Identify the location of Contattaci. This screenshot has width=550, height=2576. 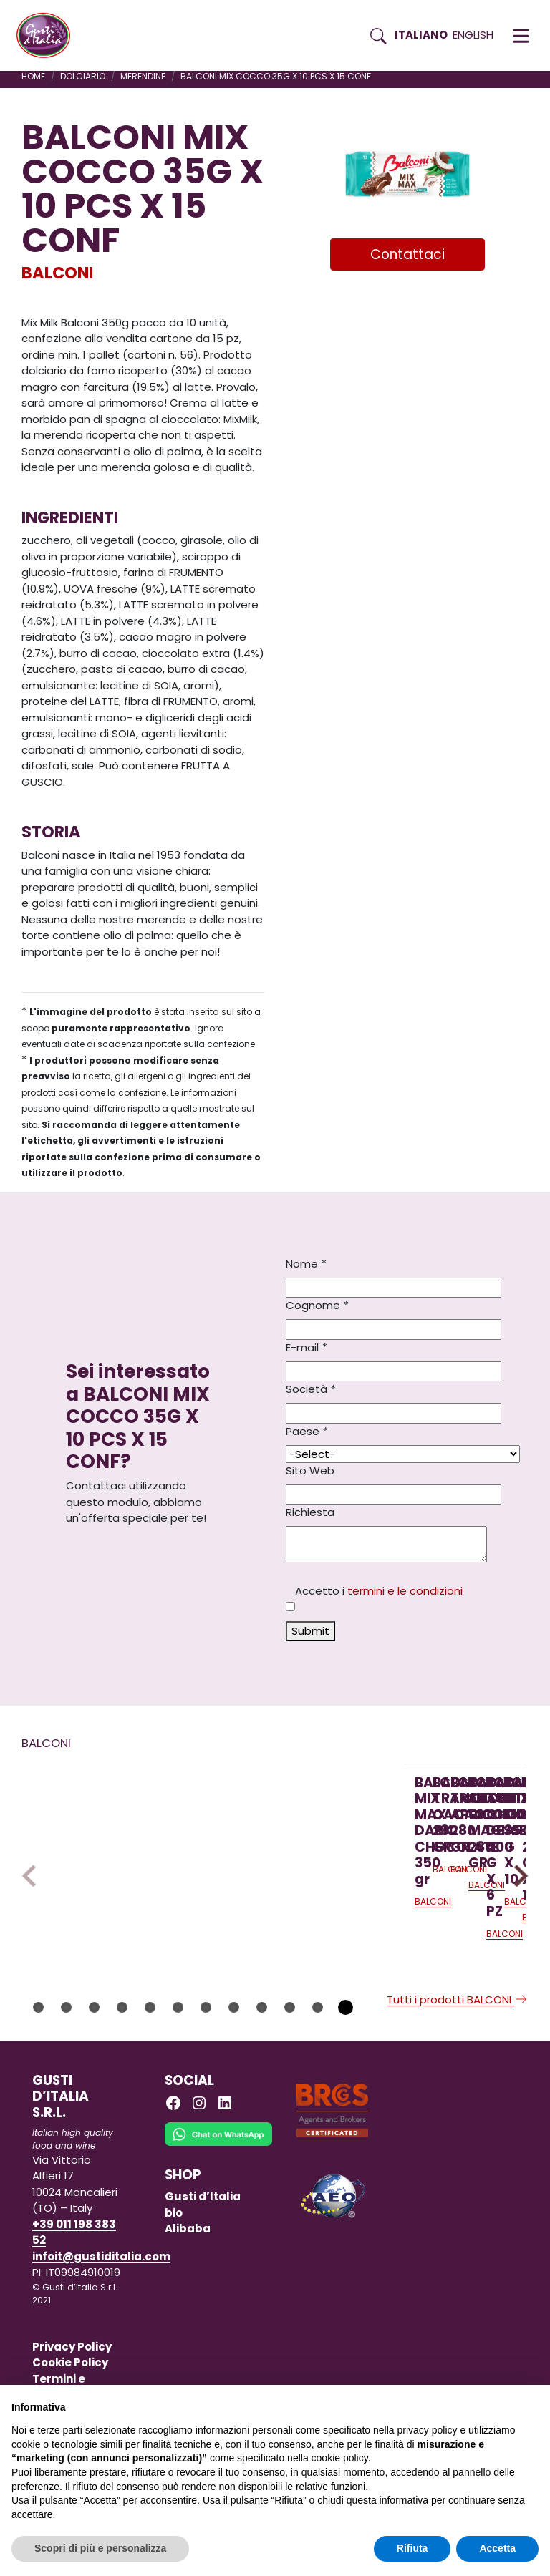
(407, 254).